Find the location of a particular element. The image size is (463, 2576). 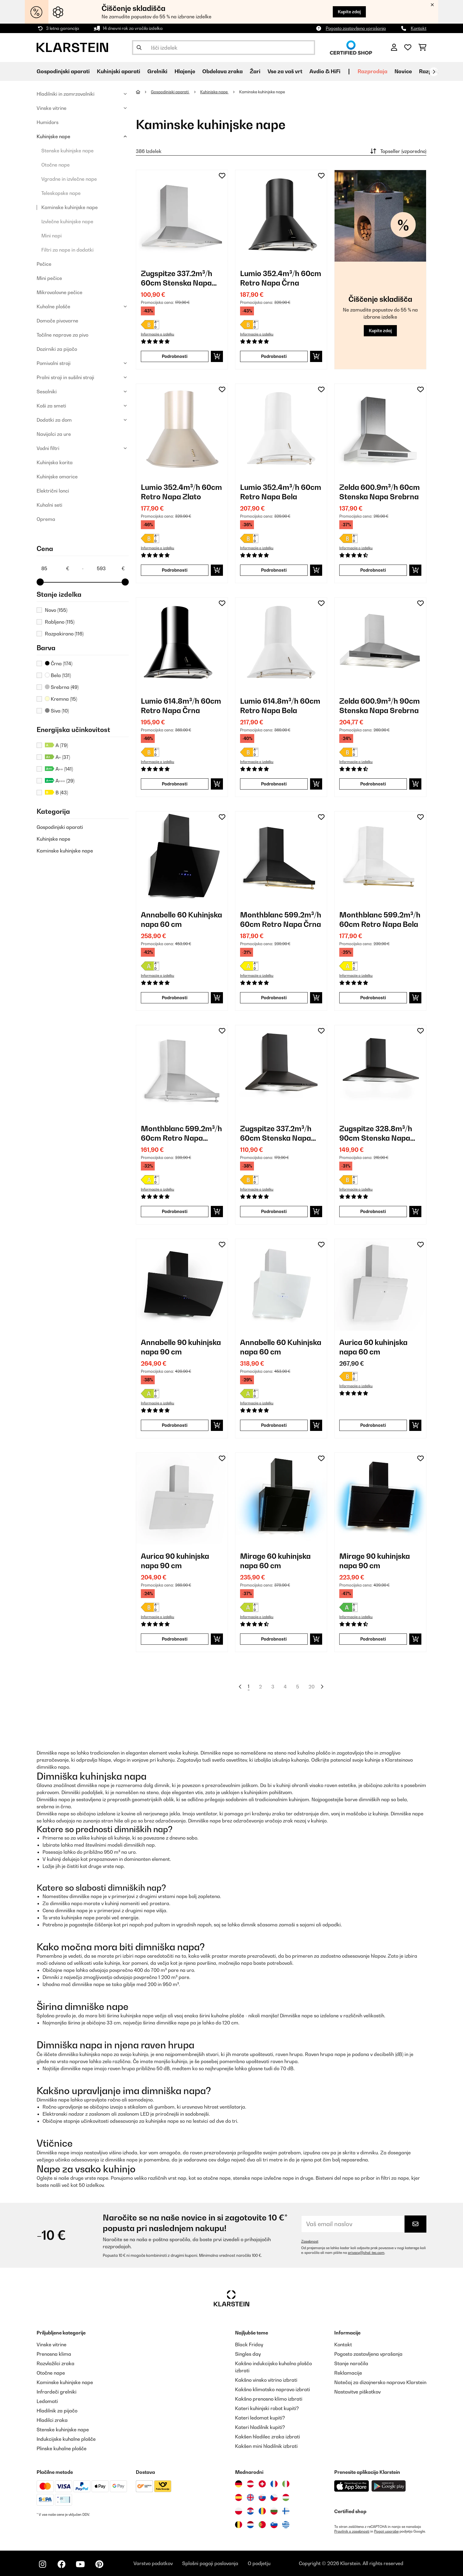

Lumio 614.8m³/h 60cm Retro Napa Črna is located at coordinates (181, 706).